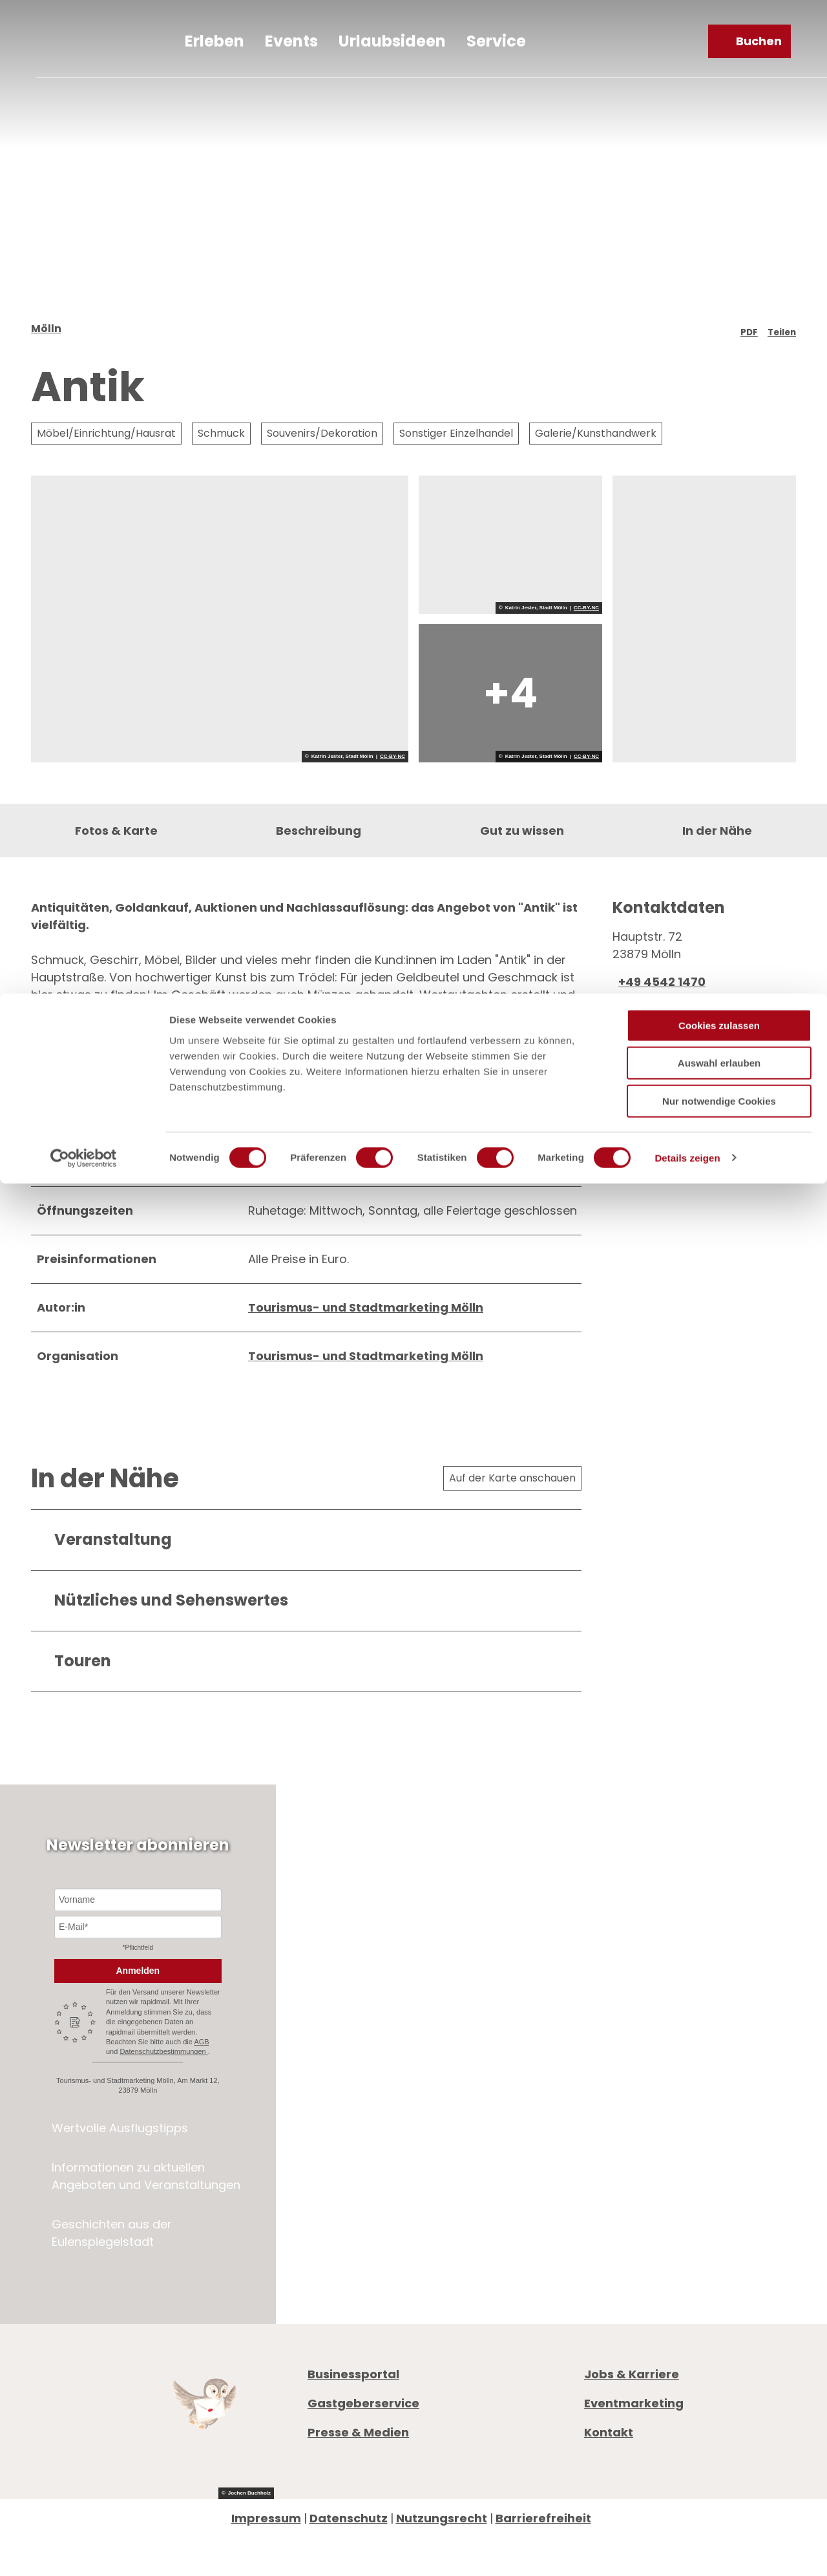 The height and width of the screenshot is (2576, 827). I want to click on Jobs & Karriere, so click(631, 2432).